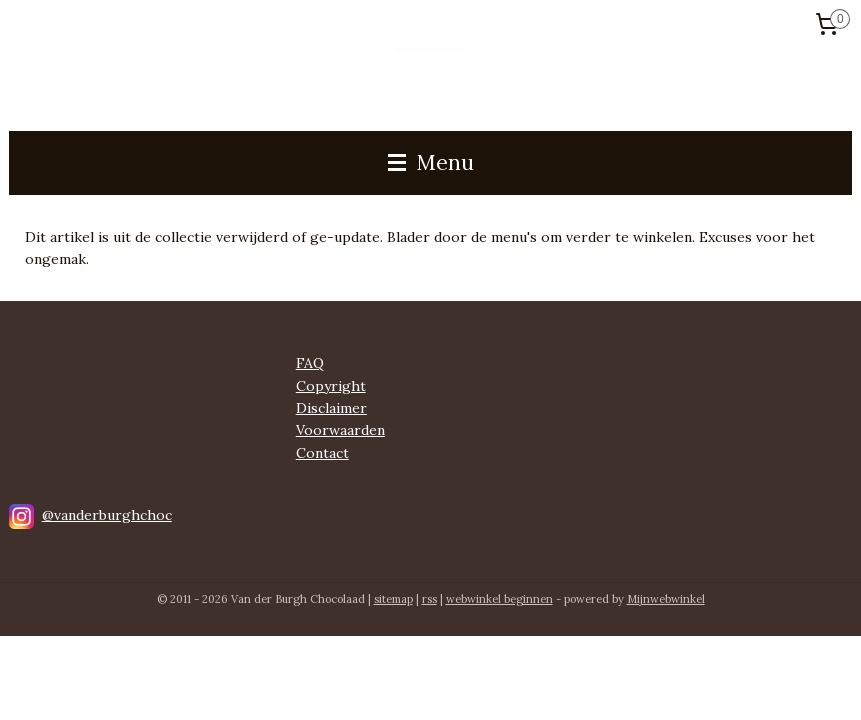  Describe the element at coordinates (331, 386) in the screenshot. I see `Copyright` at that location.